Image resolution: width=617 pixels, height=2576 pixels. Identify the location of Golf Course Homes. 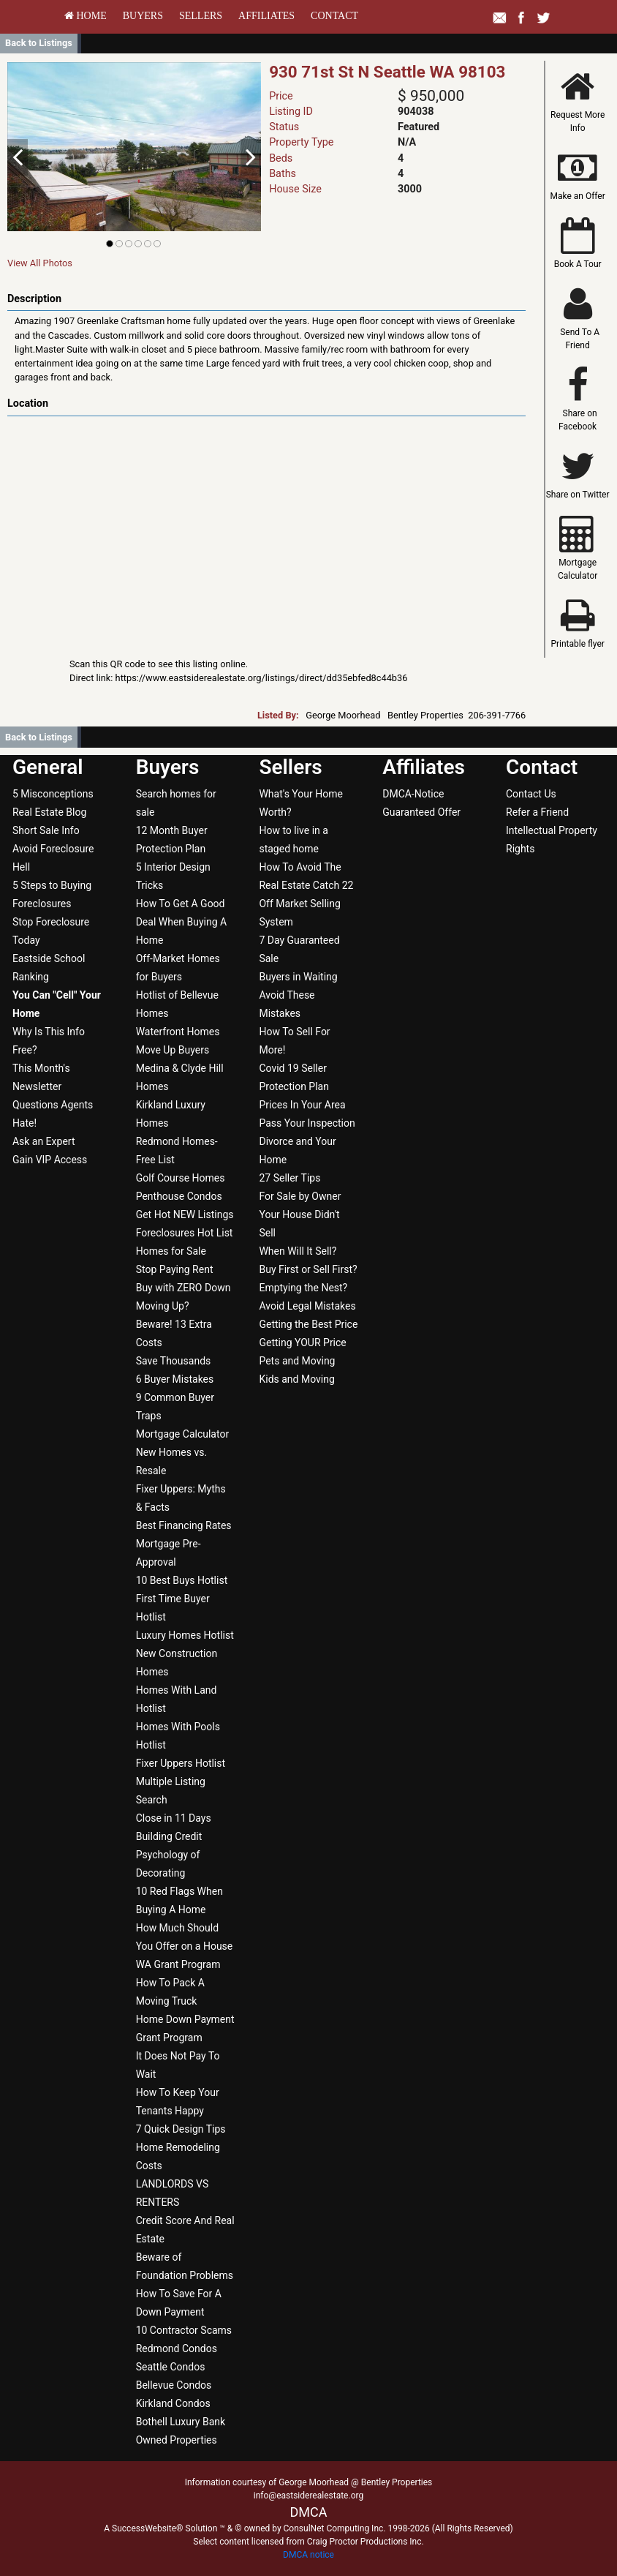
(180, 1178).